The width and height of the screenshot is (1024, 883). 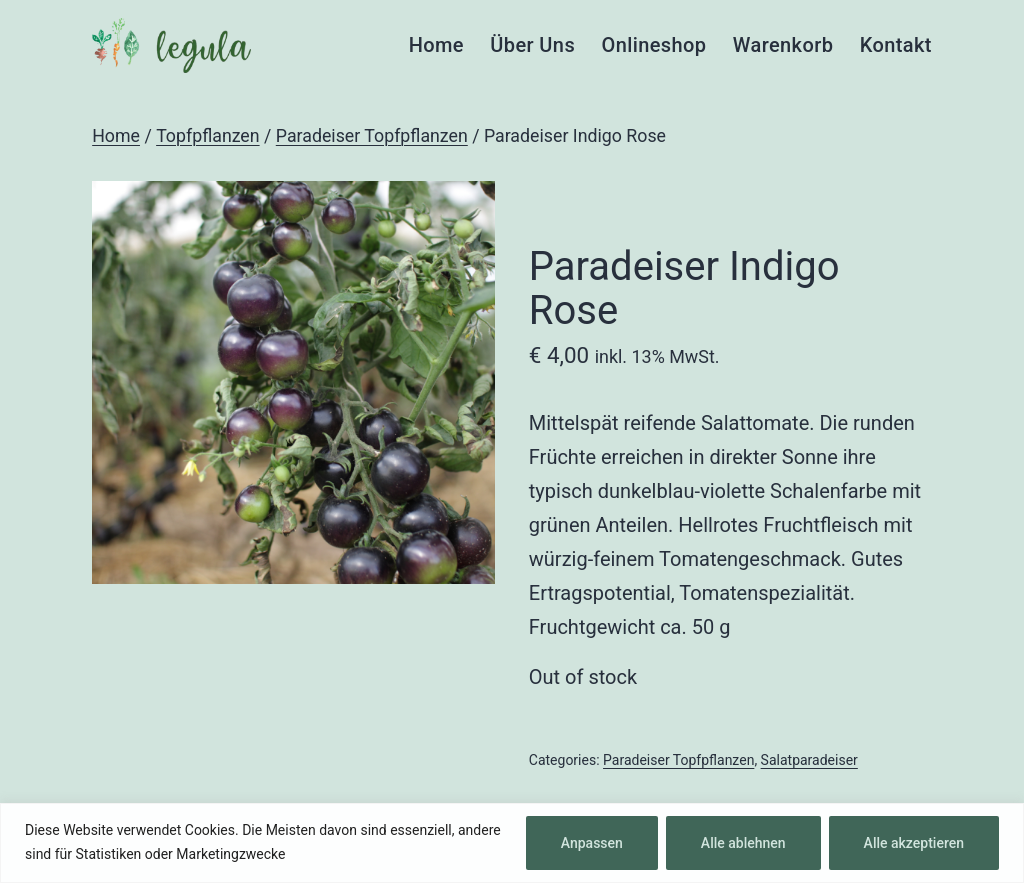 I want to click on Alle ablehnen, so click(x=743, y=843).